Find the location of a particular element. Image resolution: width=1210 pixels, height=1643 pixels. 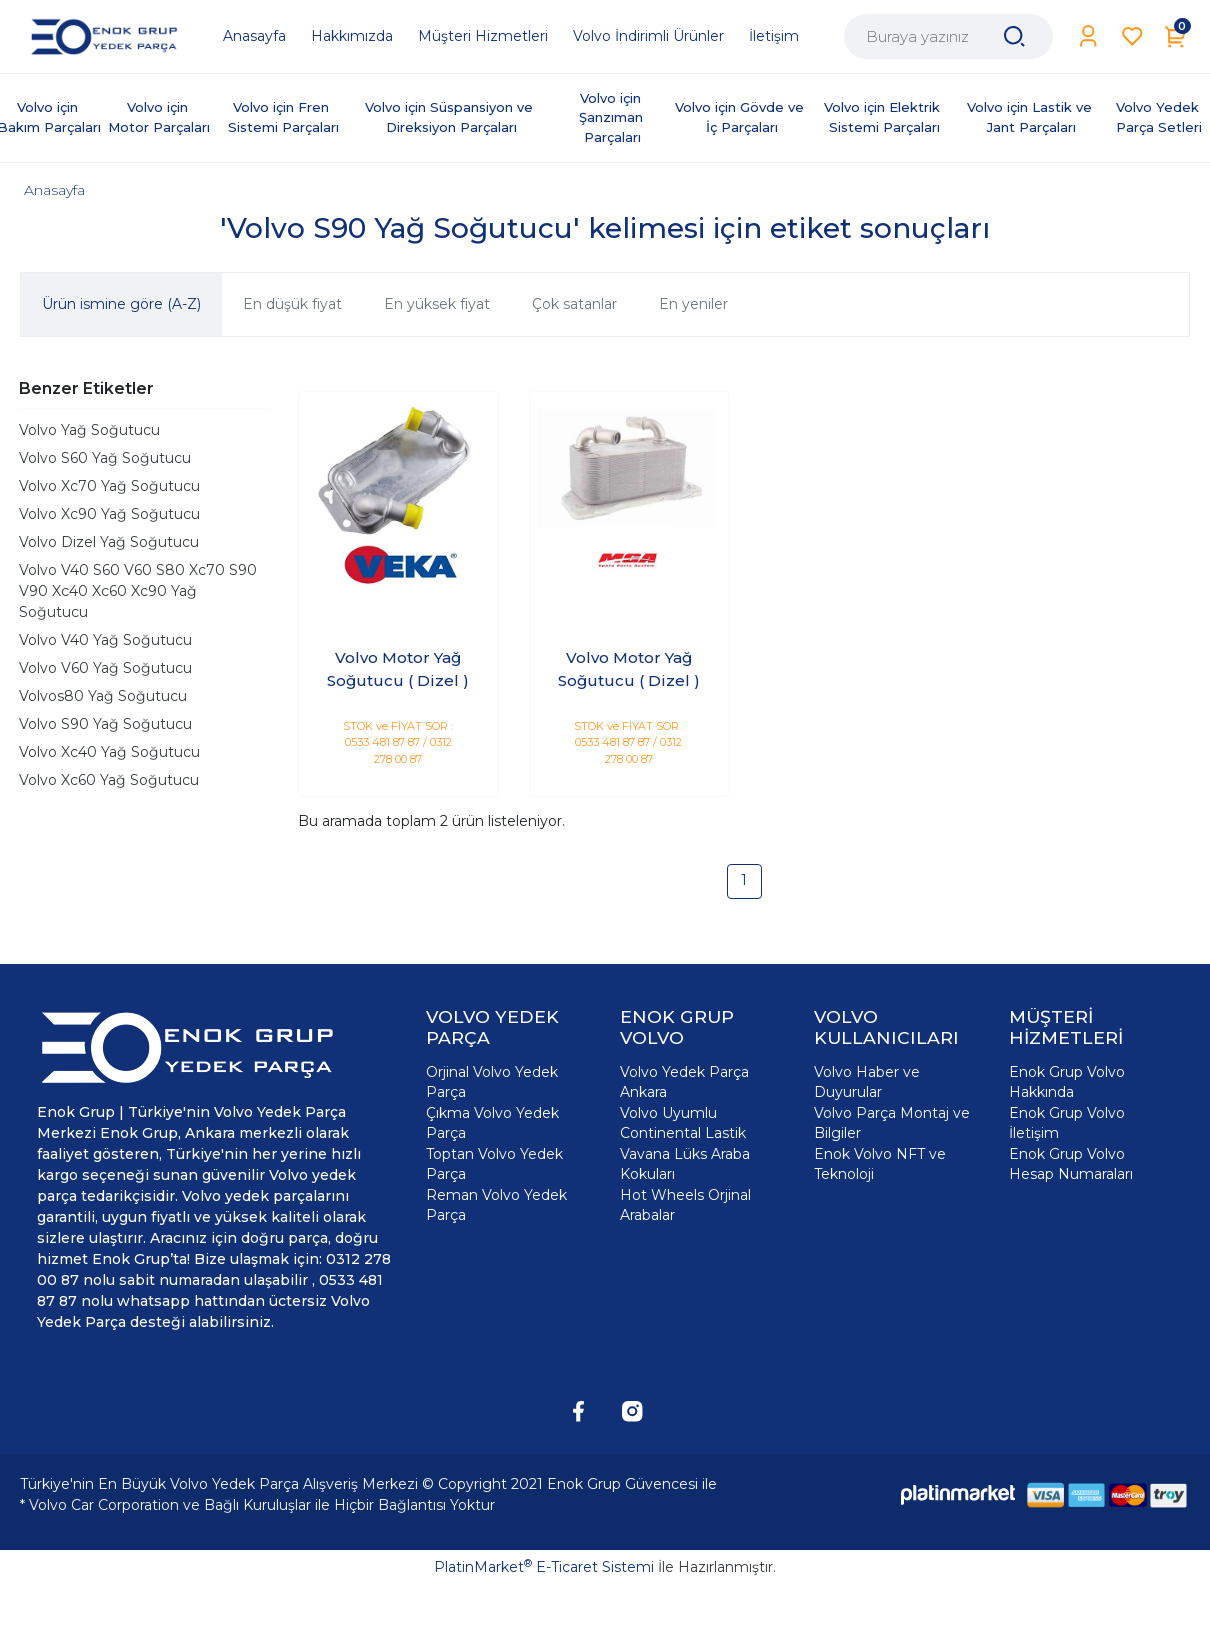

Enok Volvo NFT ve Teknoloji is located at coordinates (880, 1164).